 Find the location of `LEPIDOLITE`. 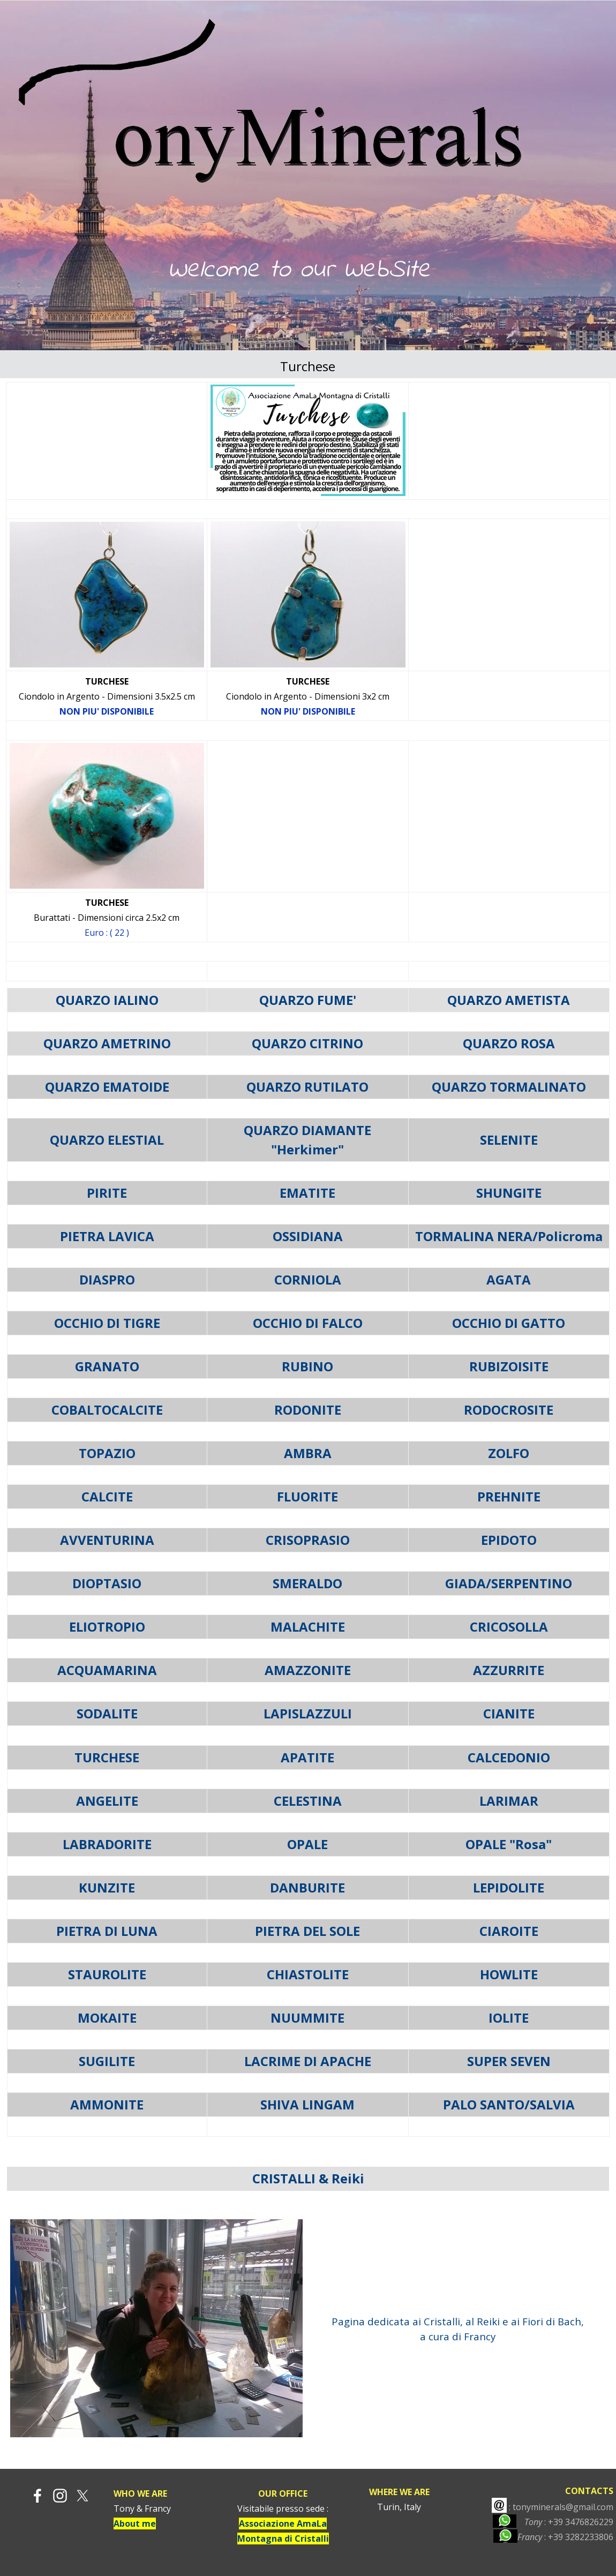

LEPIDOLITE is located at coordinates (508, 1887).